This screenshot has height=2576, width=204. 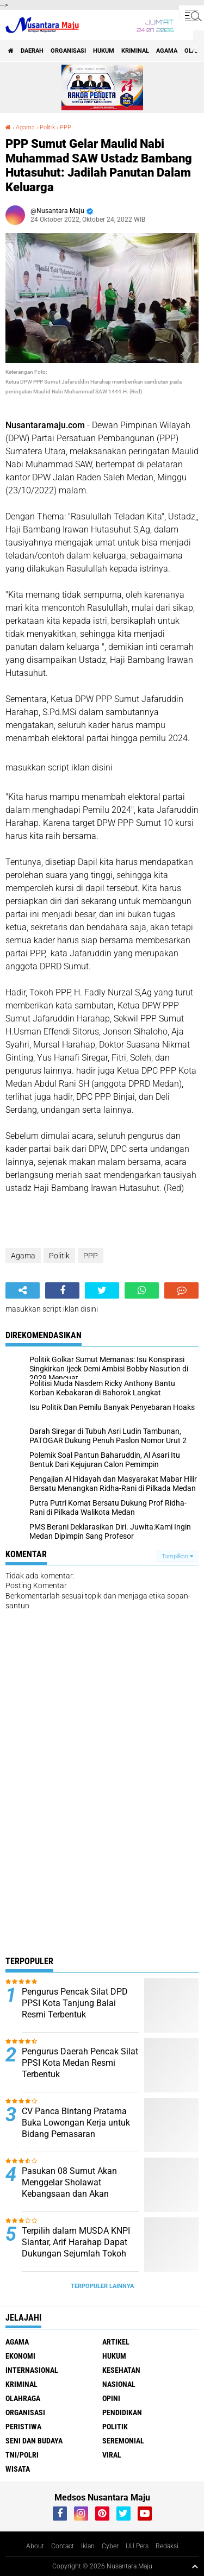 What do you see at coordinates (111, 2454) in the screenshot?
I see `Viral` at bounding box center [111, 2454].